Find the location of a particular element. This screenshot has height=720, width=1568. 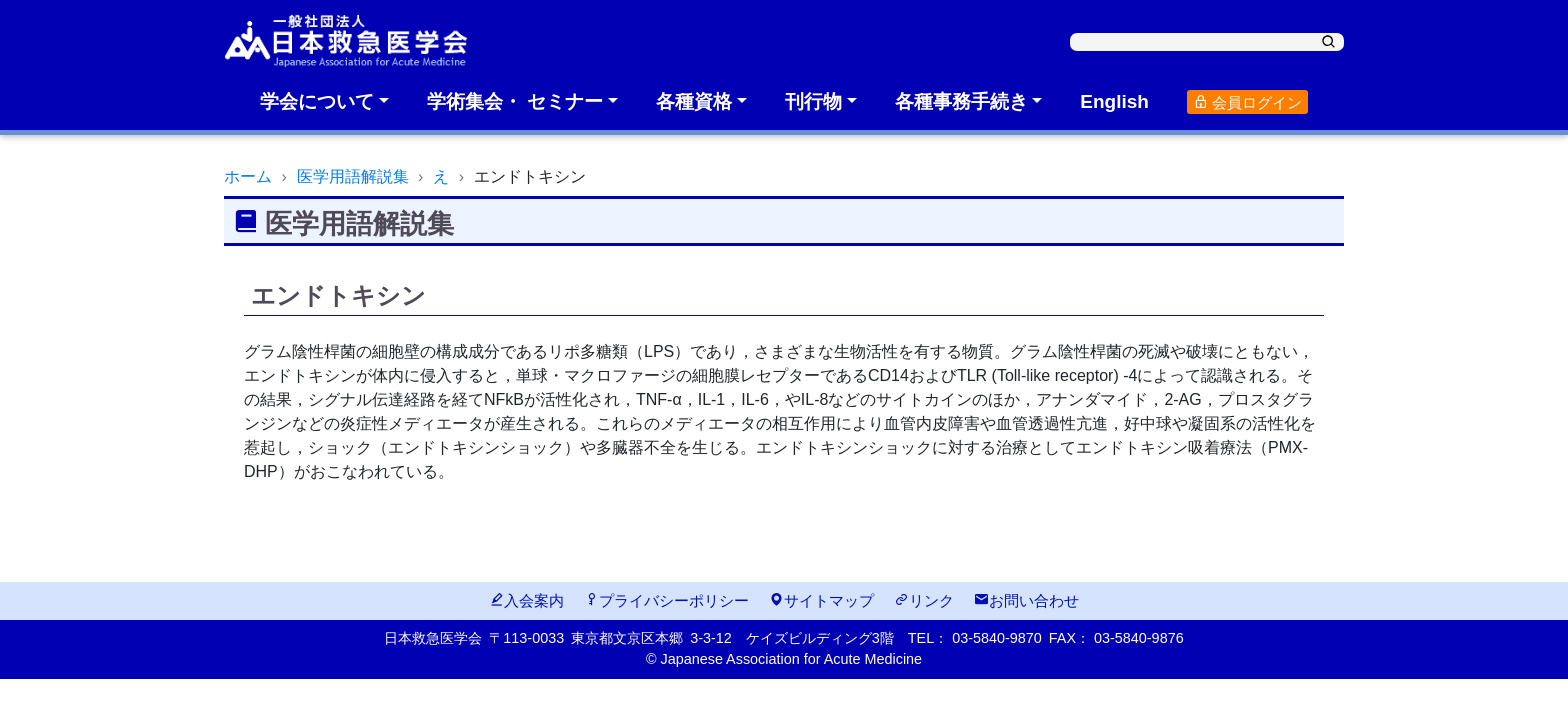

医学用語解説集 is located at coordinates (353, 176).